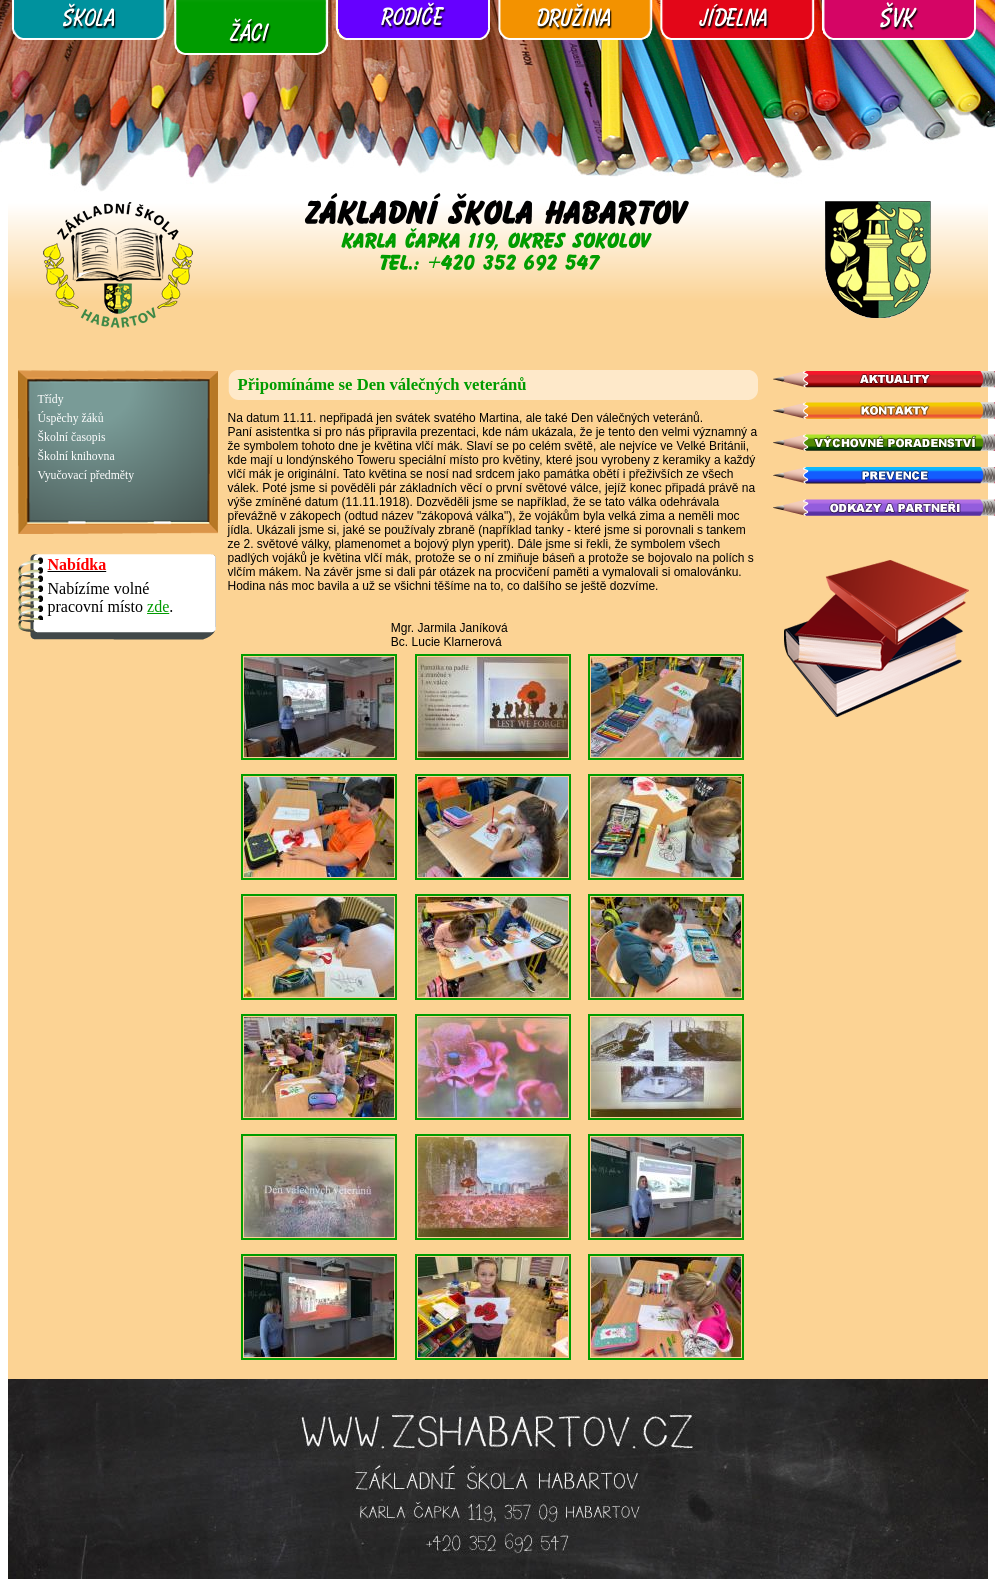 The image size is (995, 1579). Describe the element at coordinates (51, 399) in the screenshot. I see `Třídy` at that location.